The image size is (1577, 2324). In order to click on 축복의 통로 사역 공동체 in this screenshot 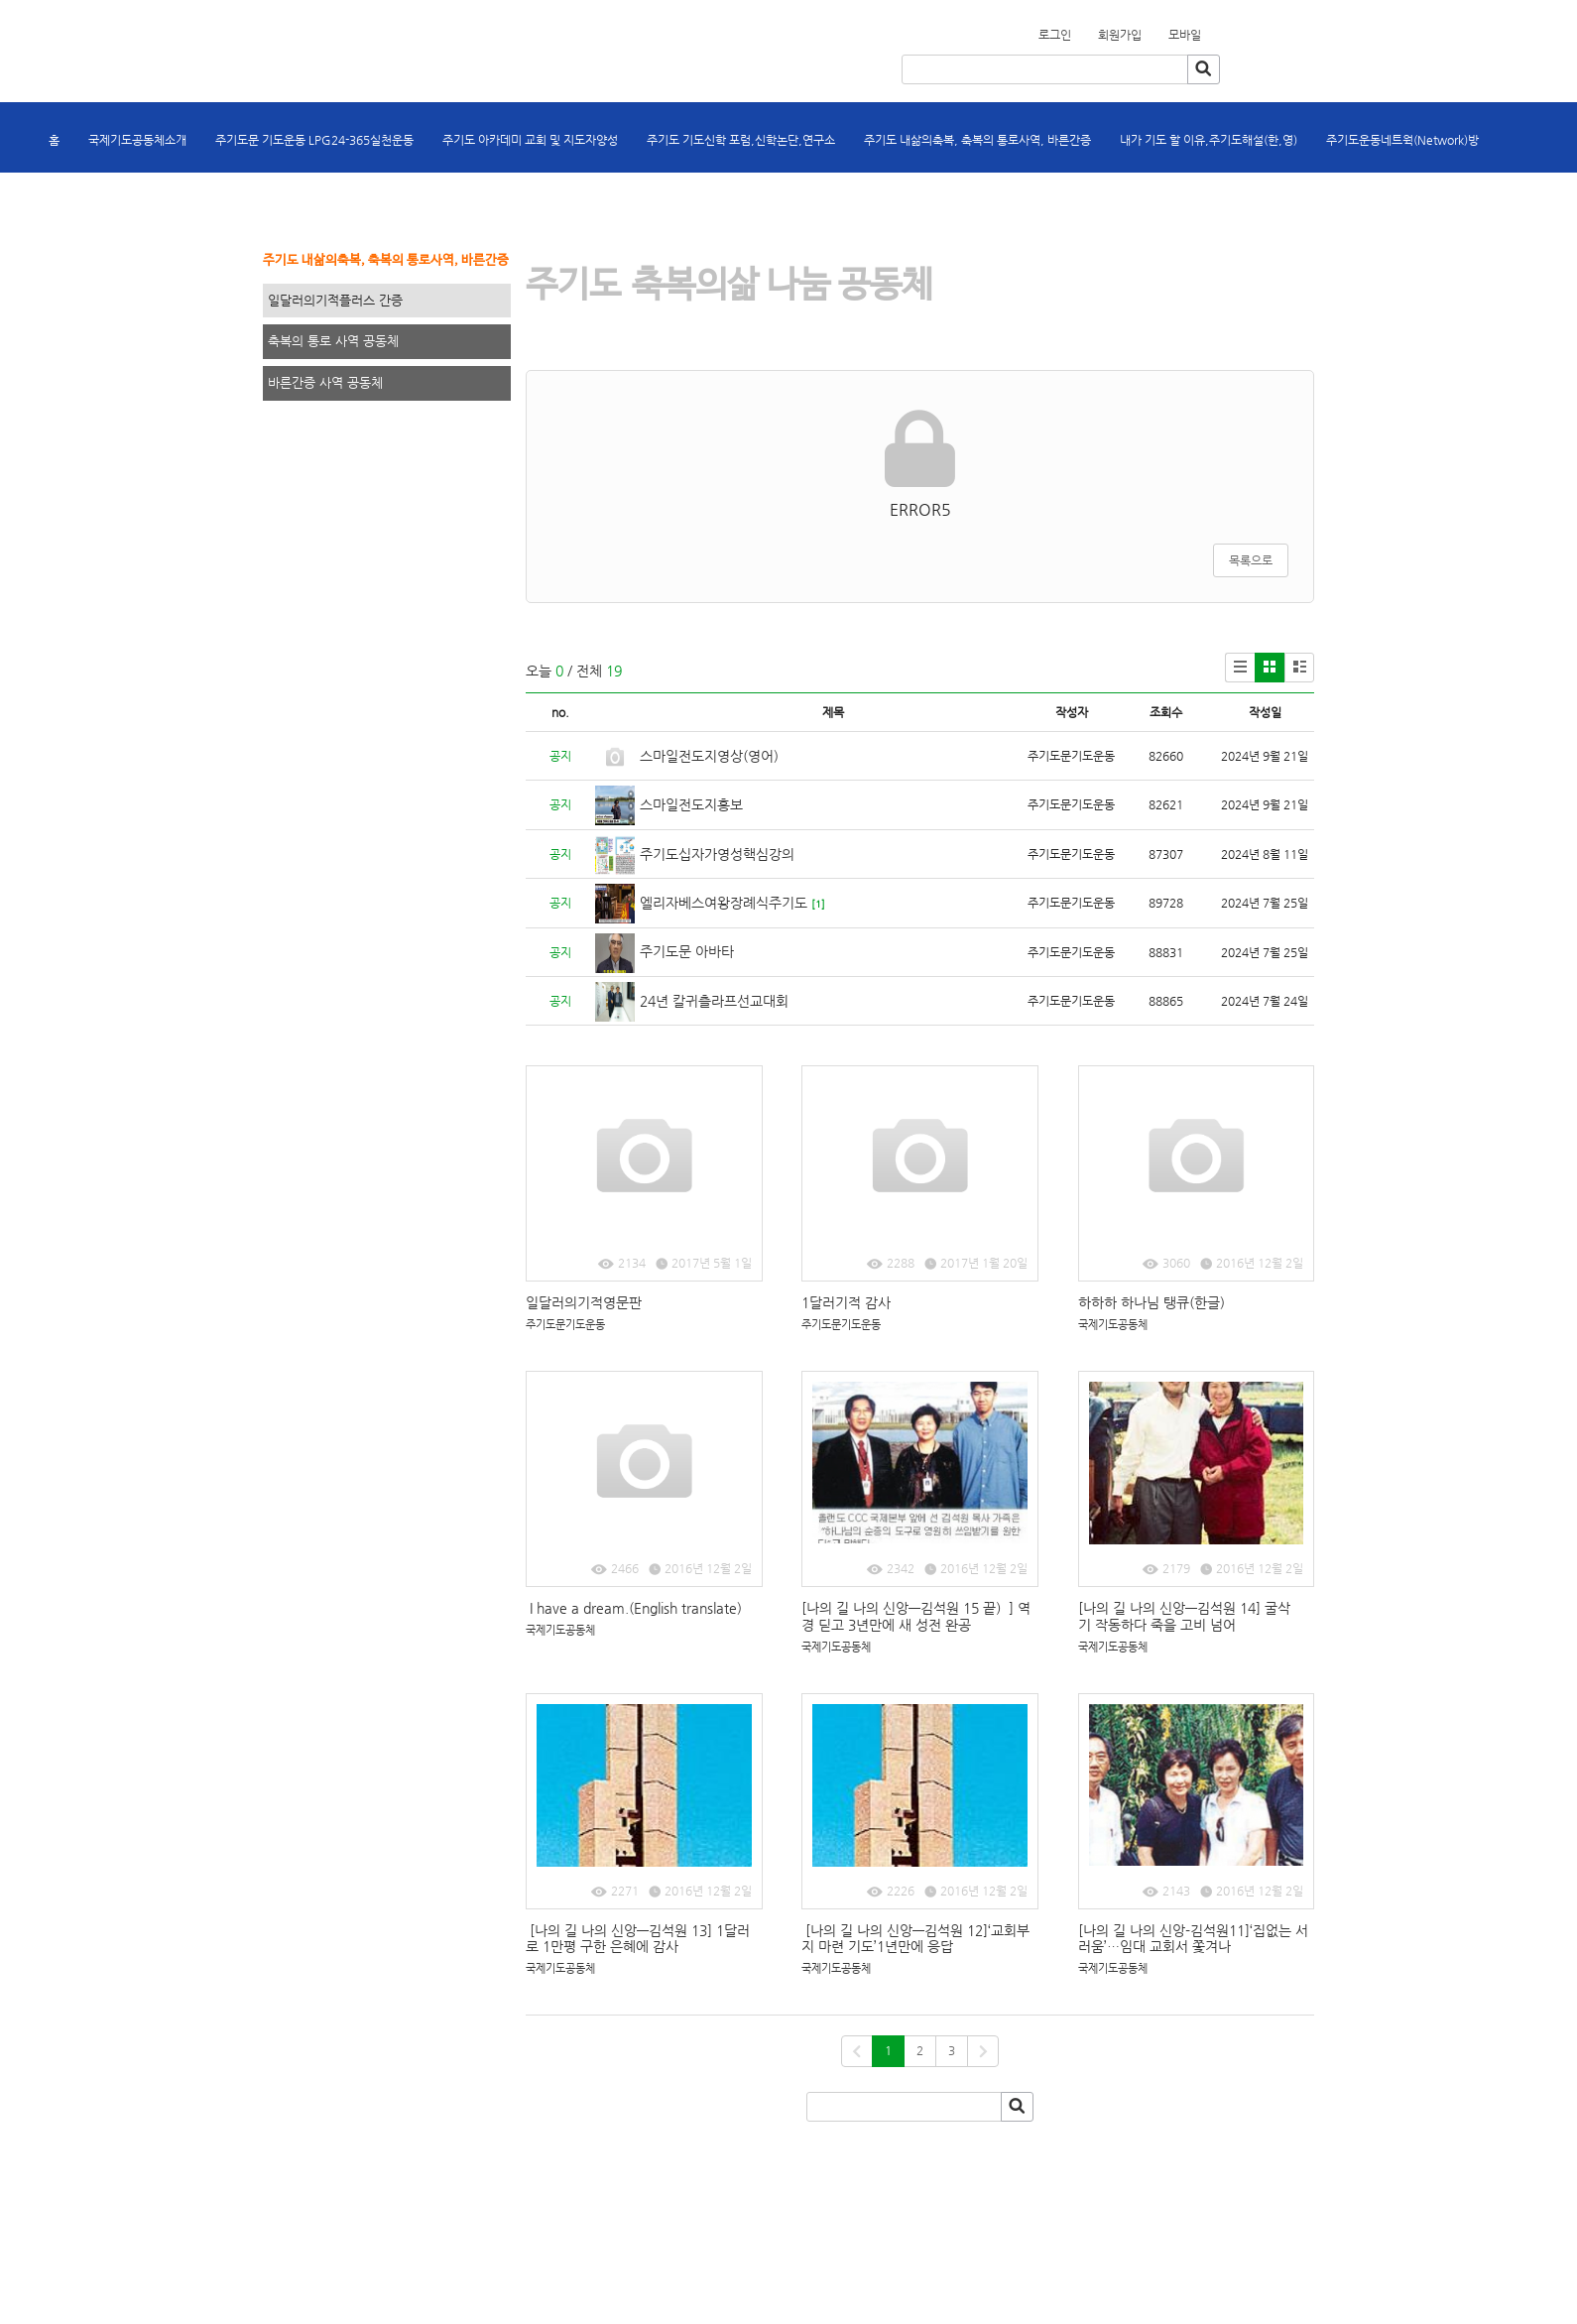, I will do `click(333, 340)`.